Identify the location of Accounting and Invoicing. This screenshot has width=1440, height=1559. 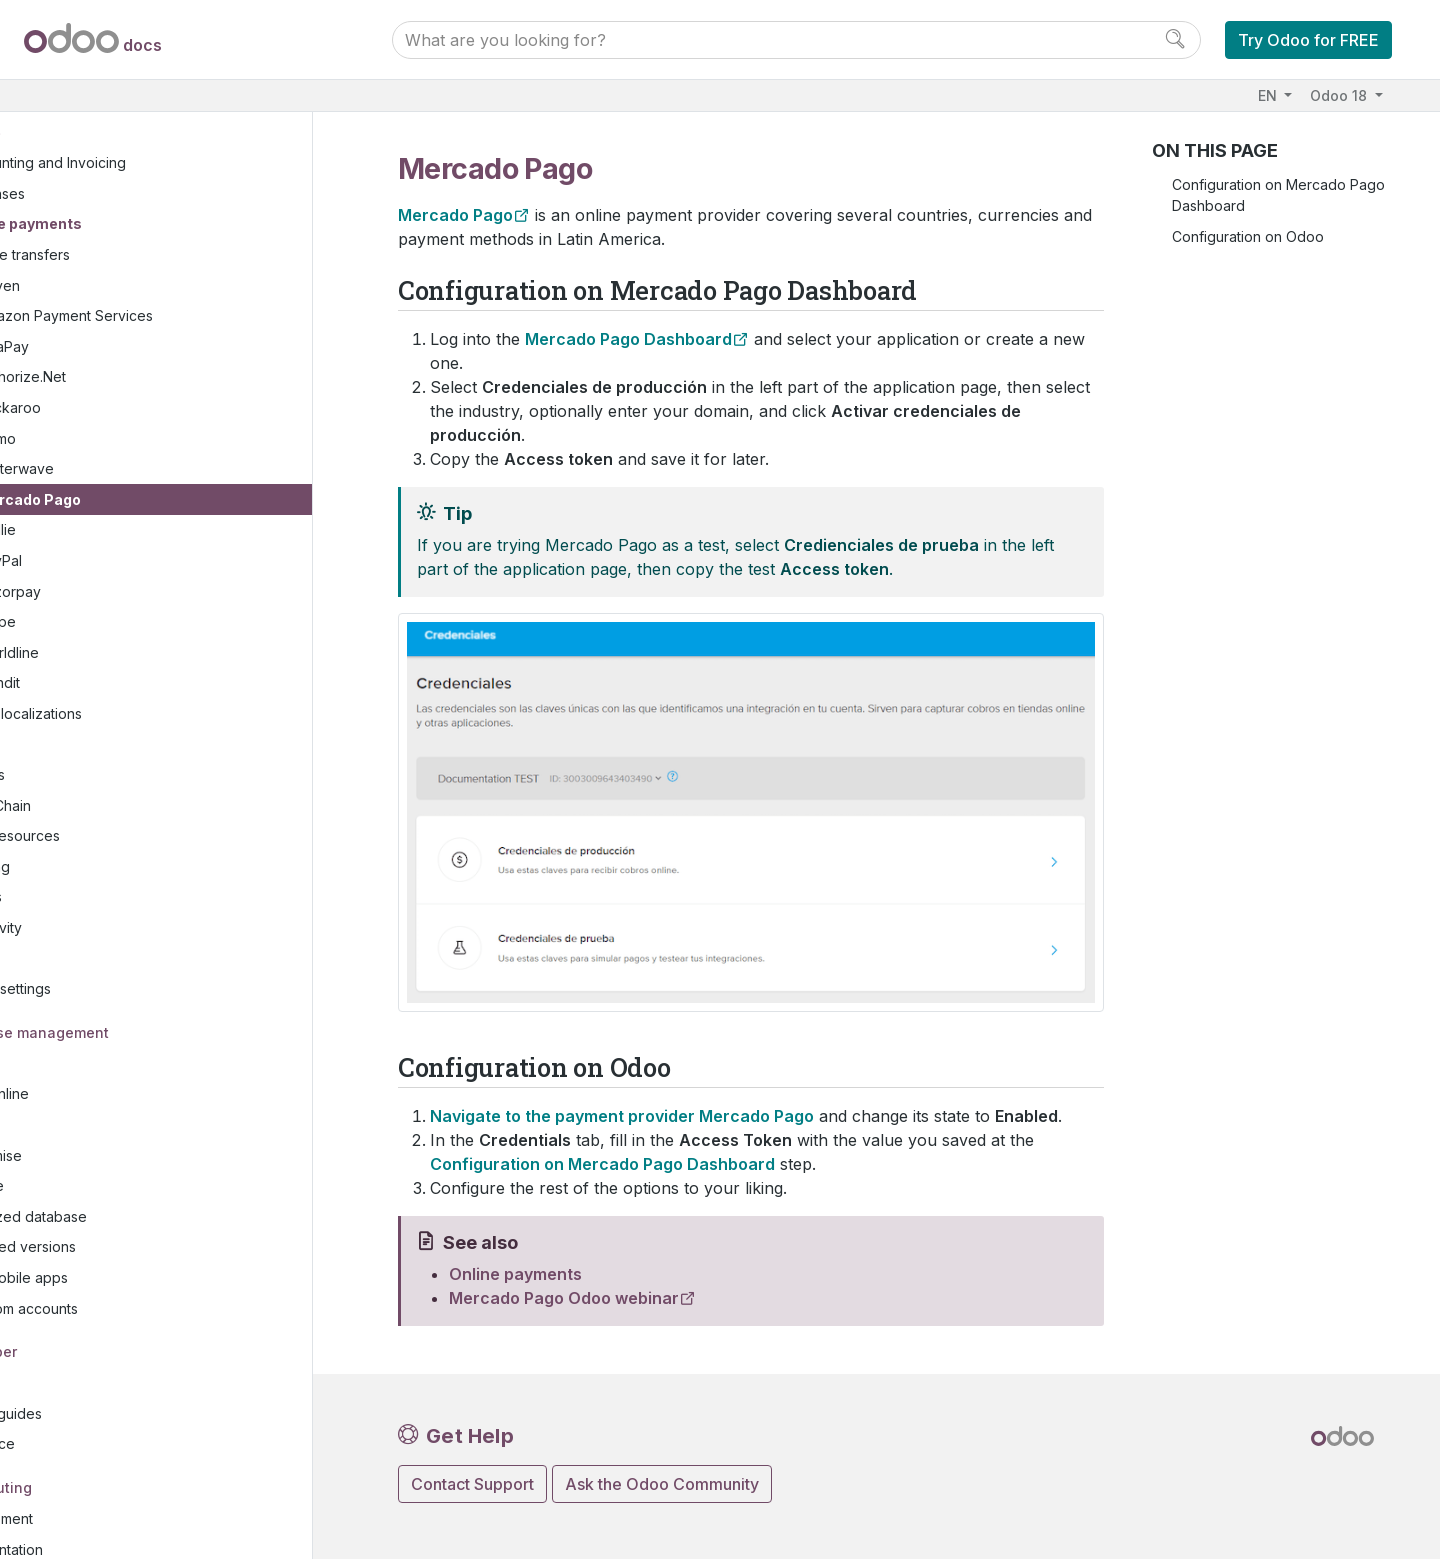
(150, 133).